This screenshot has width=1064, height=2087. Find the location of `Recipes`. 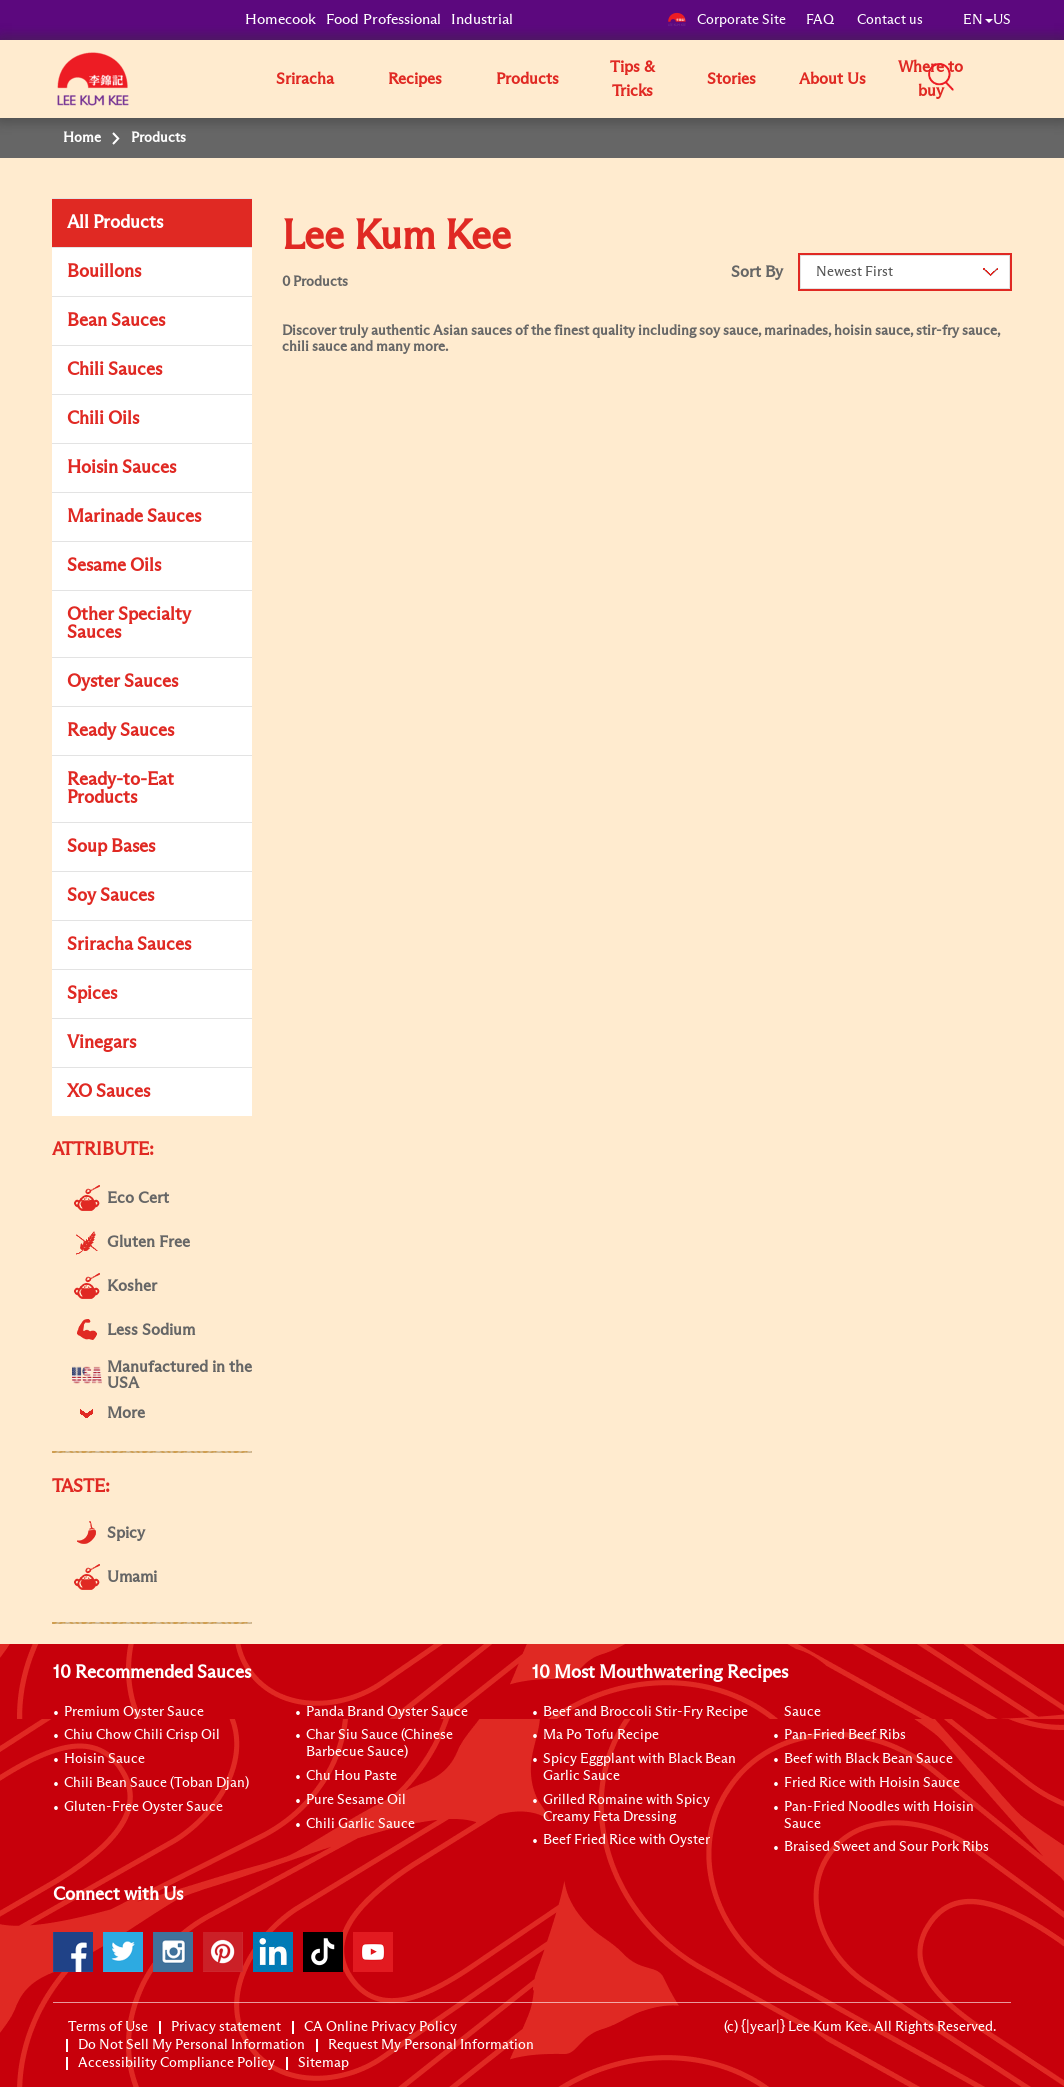

Recipes is located at coordinates (415, 79).